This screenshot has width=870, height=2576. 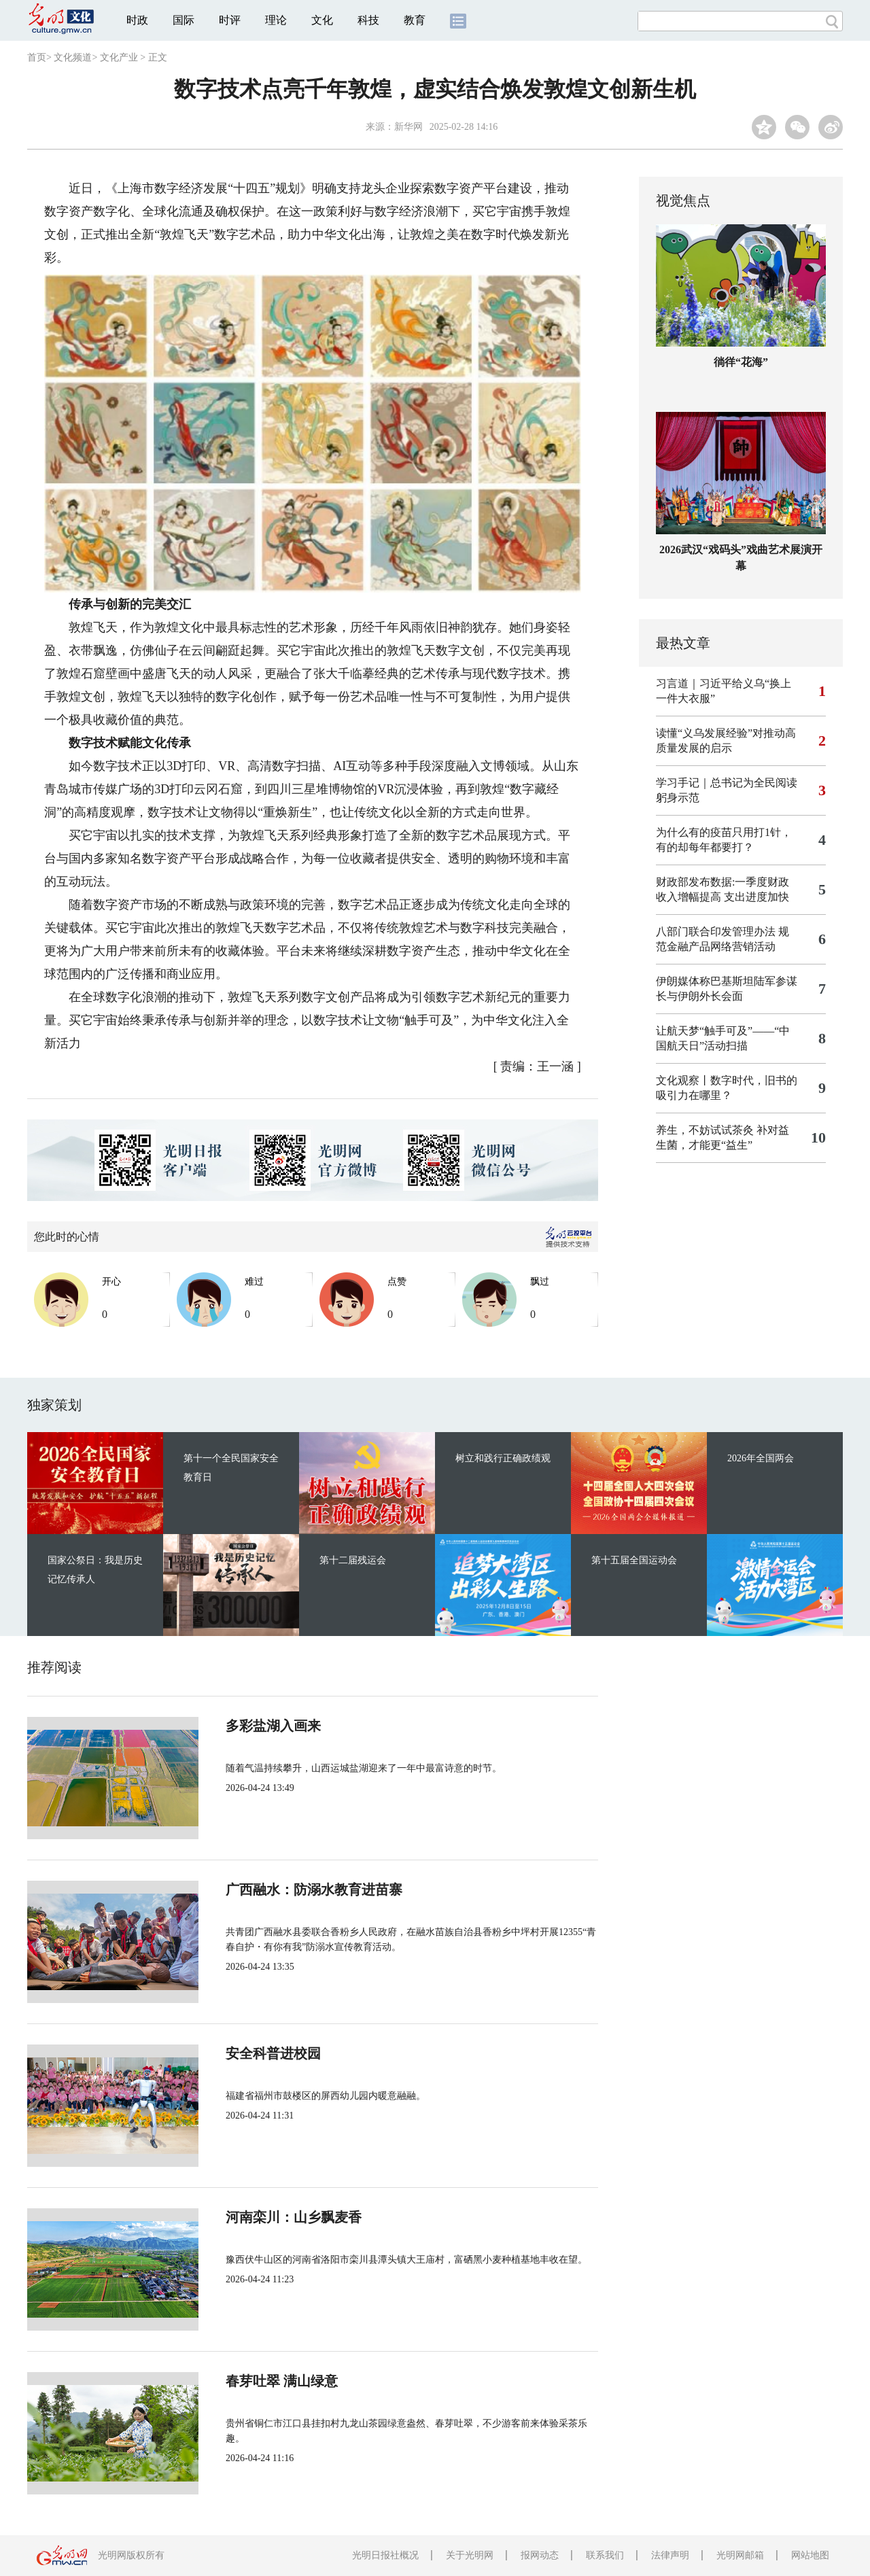 I want to click on 报网动态, so click(x=540, y=2555).